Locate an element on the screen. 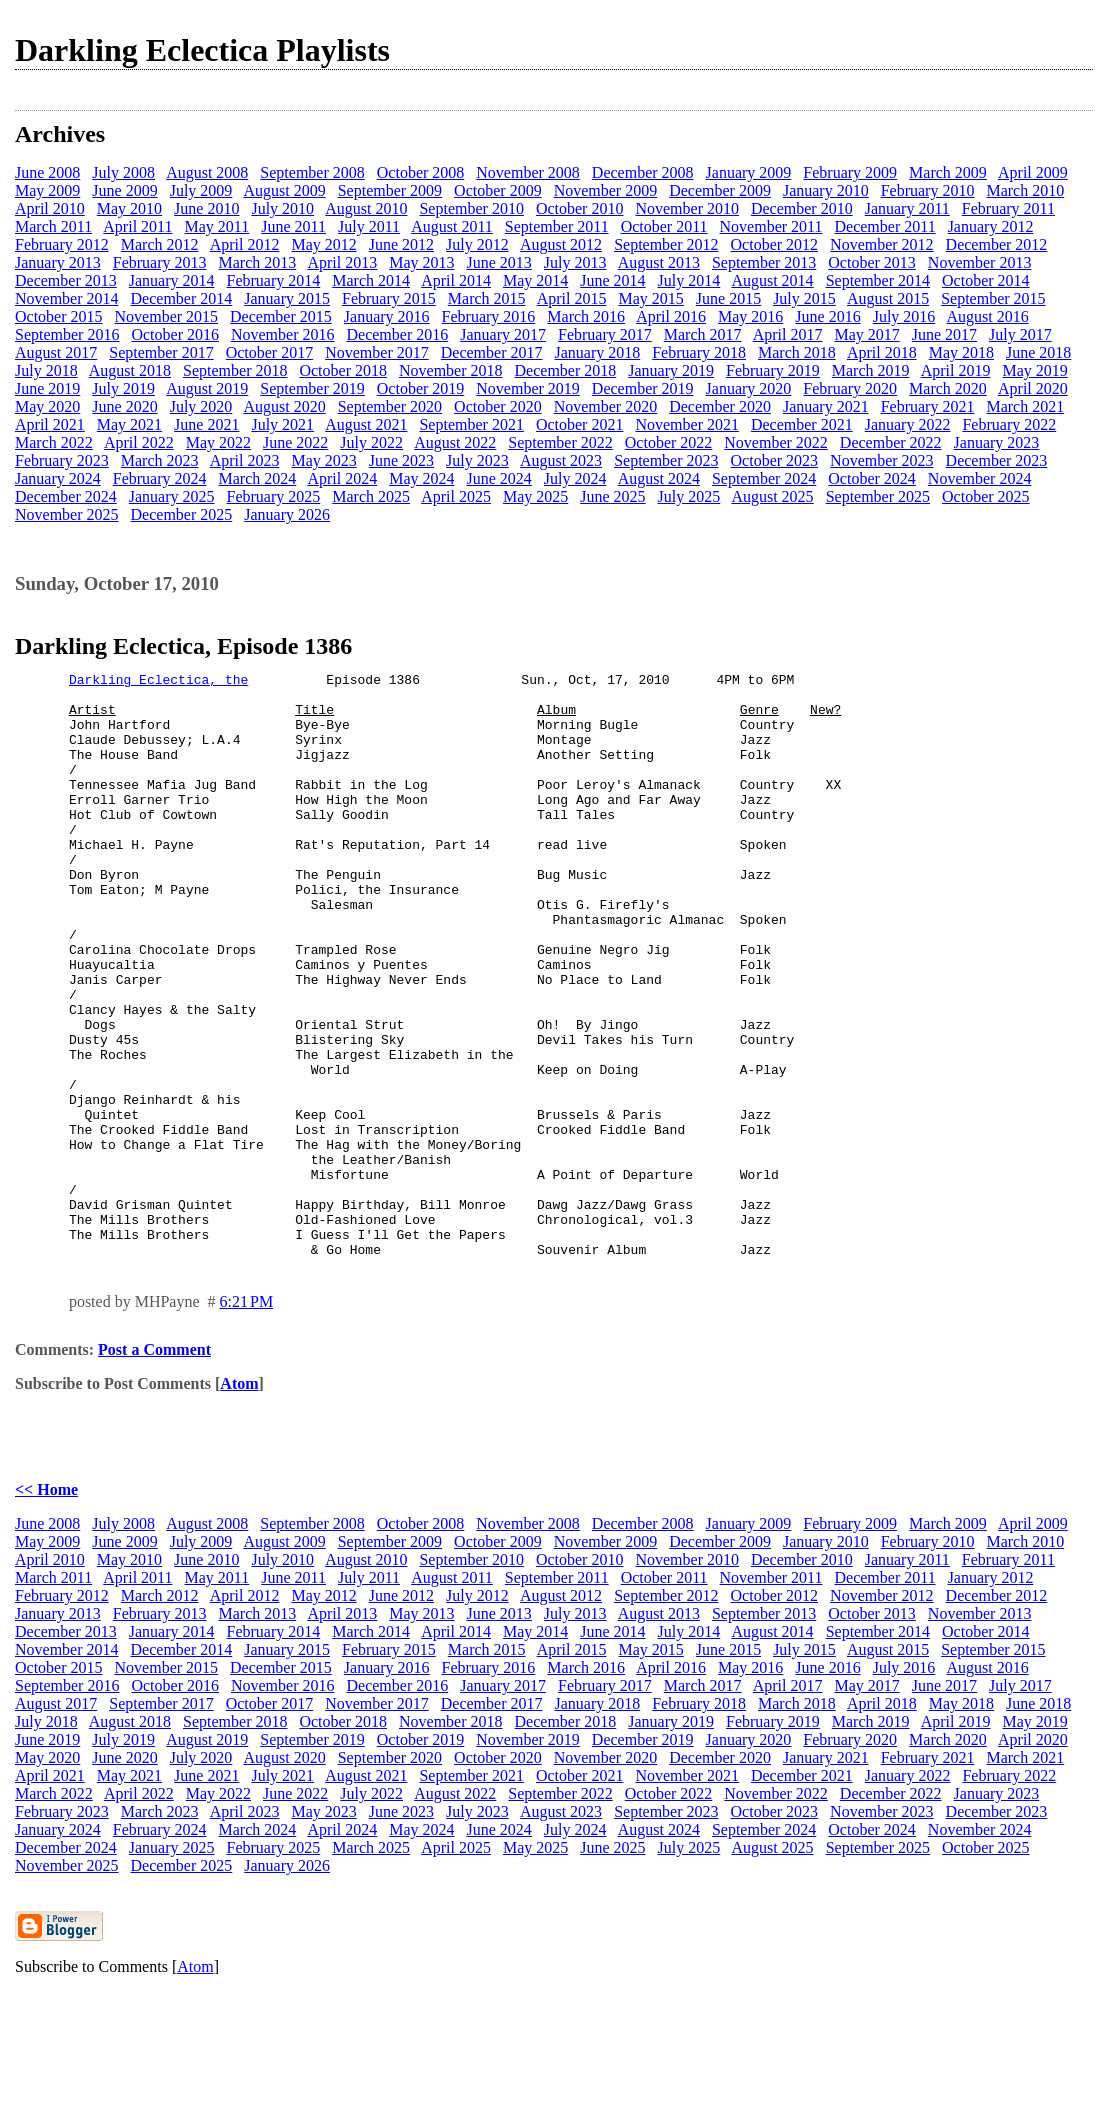 The height and width of the screenshot is (2109, 1108). April 2017 is located at coordinates (788, 334).